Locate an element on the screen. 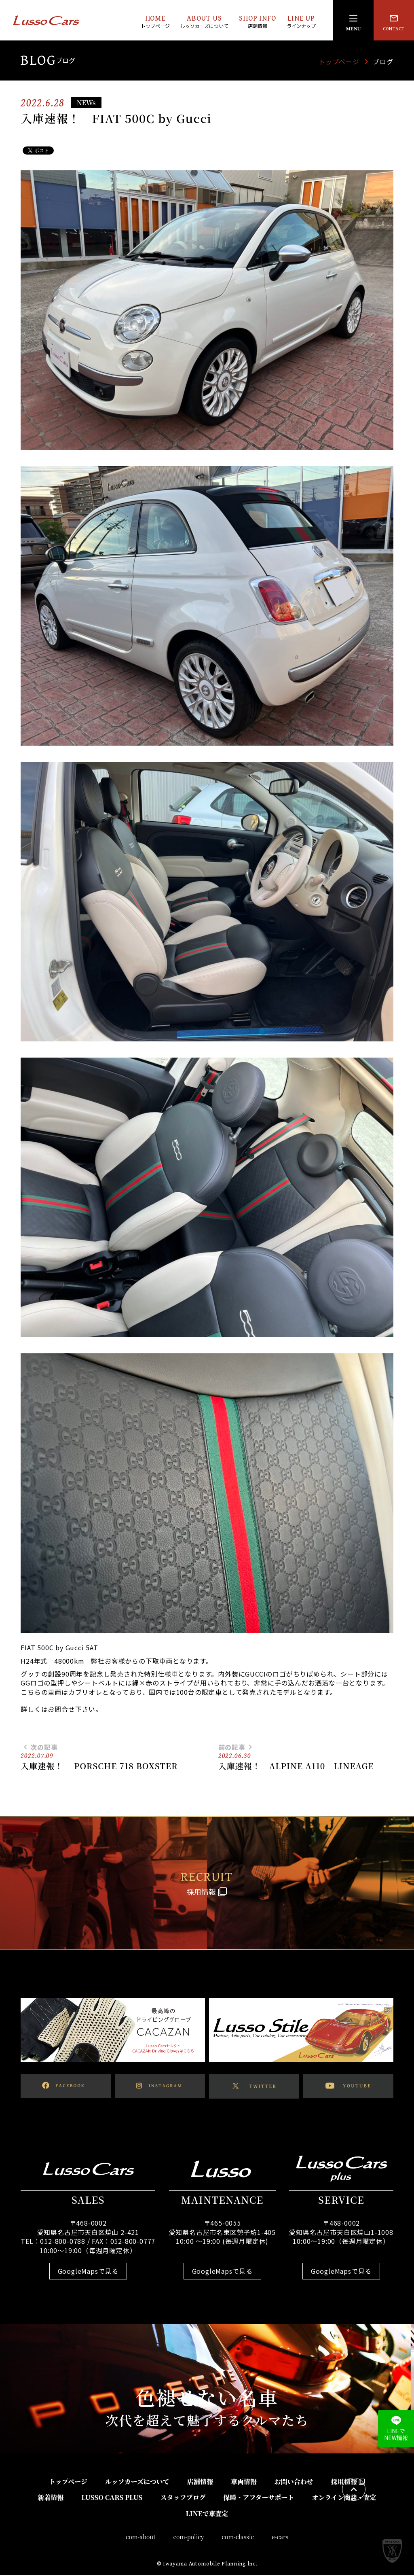 Image resolution: width=414 pixels, height=2576 pixels. ルッソカーズについて is located at coordinates (137, 2482).